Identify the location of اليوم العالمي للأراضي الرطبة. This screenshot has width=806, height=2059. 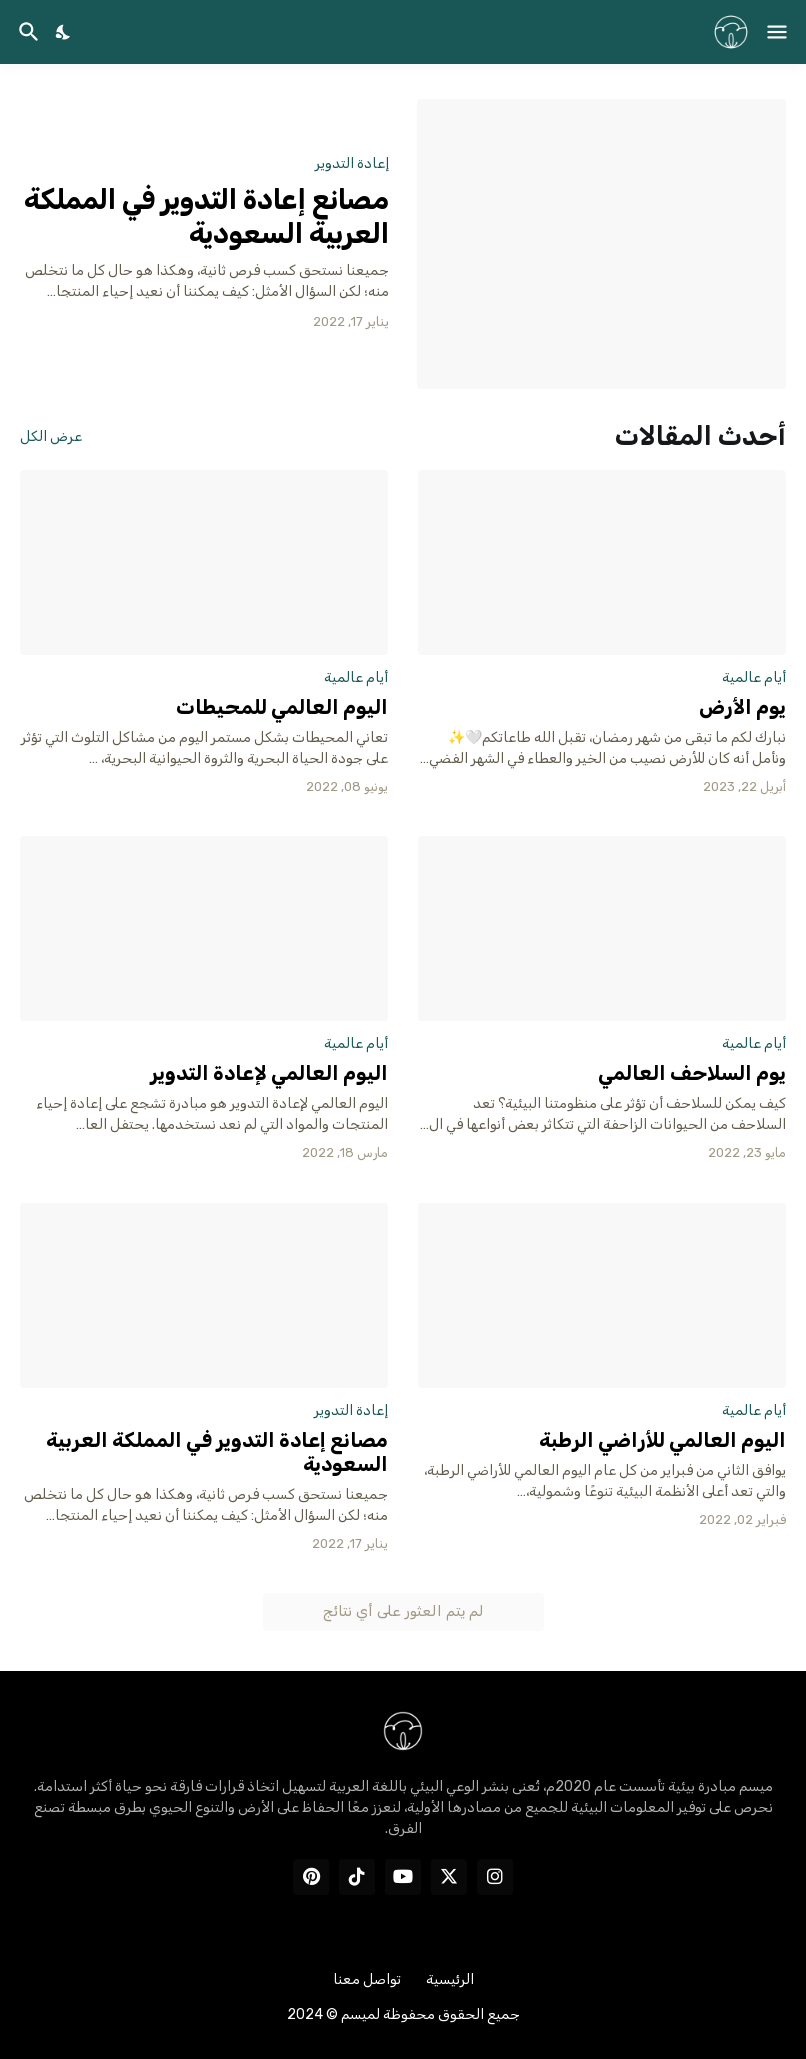
(662, 1440).